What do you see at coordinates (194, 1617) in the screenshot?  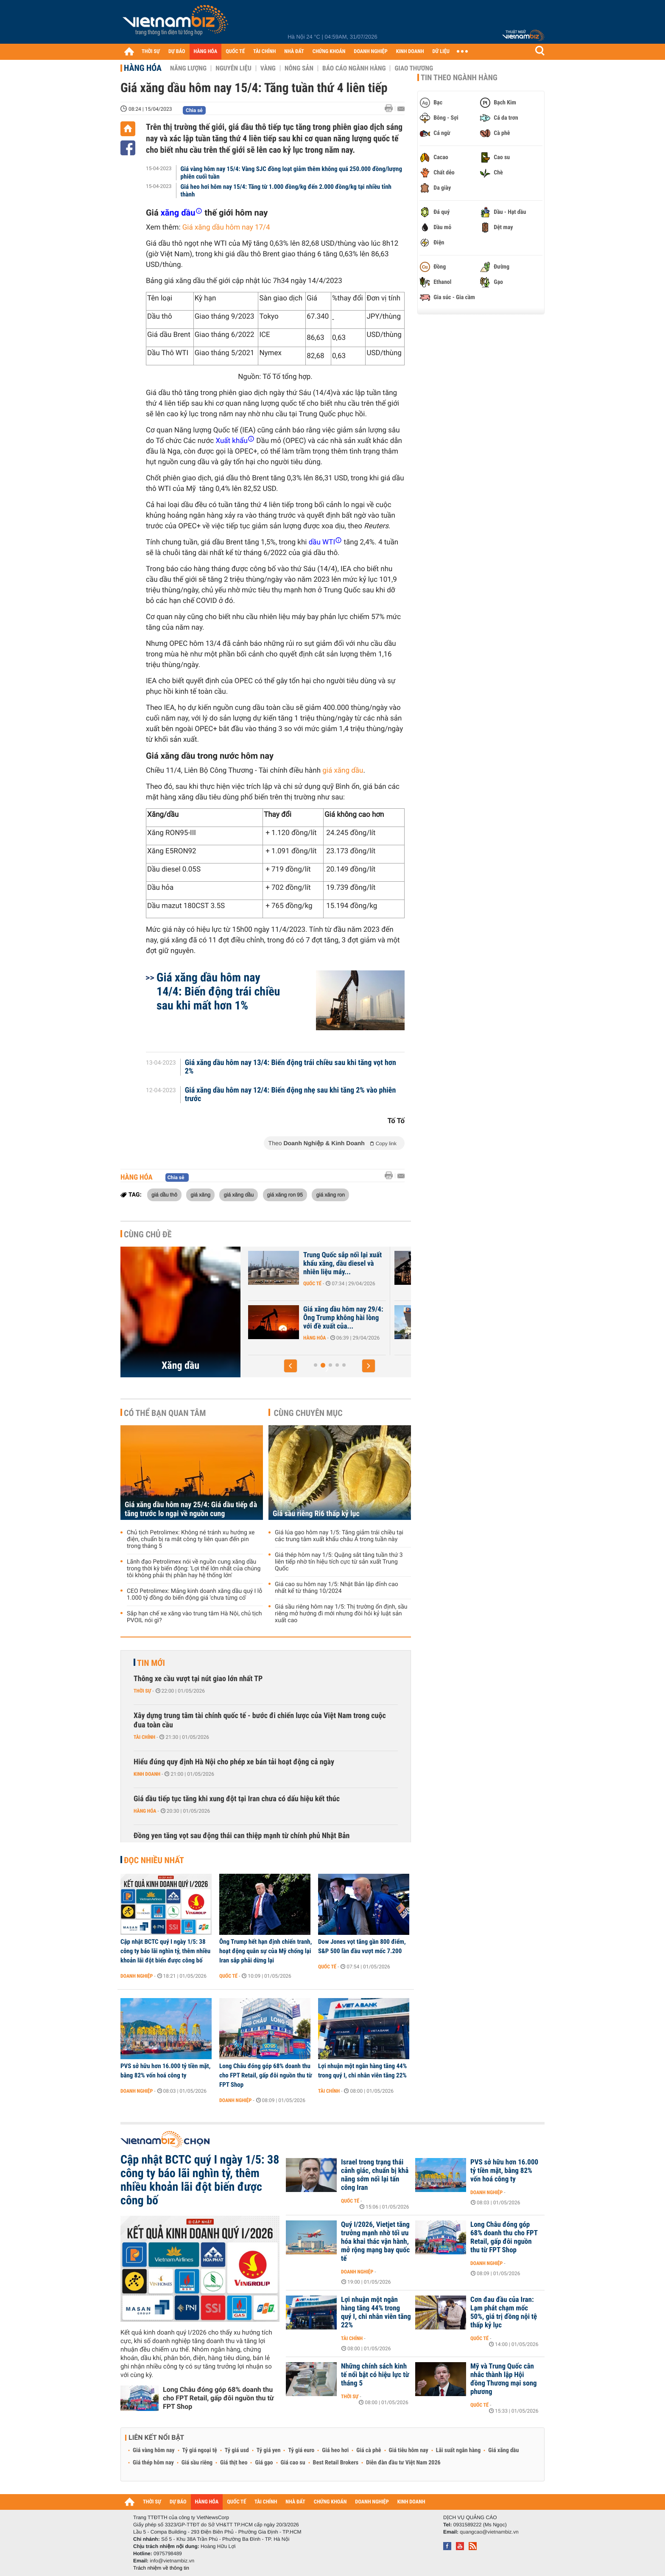 I see `Sắp hạn chế xe xăng vào trung tâm Hà Nội, chủ tịch PVOIL nói gì?` at bounding box center [194, 1617].